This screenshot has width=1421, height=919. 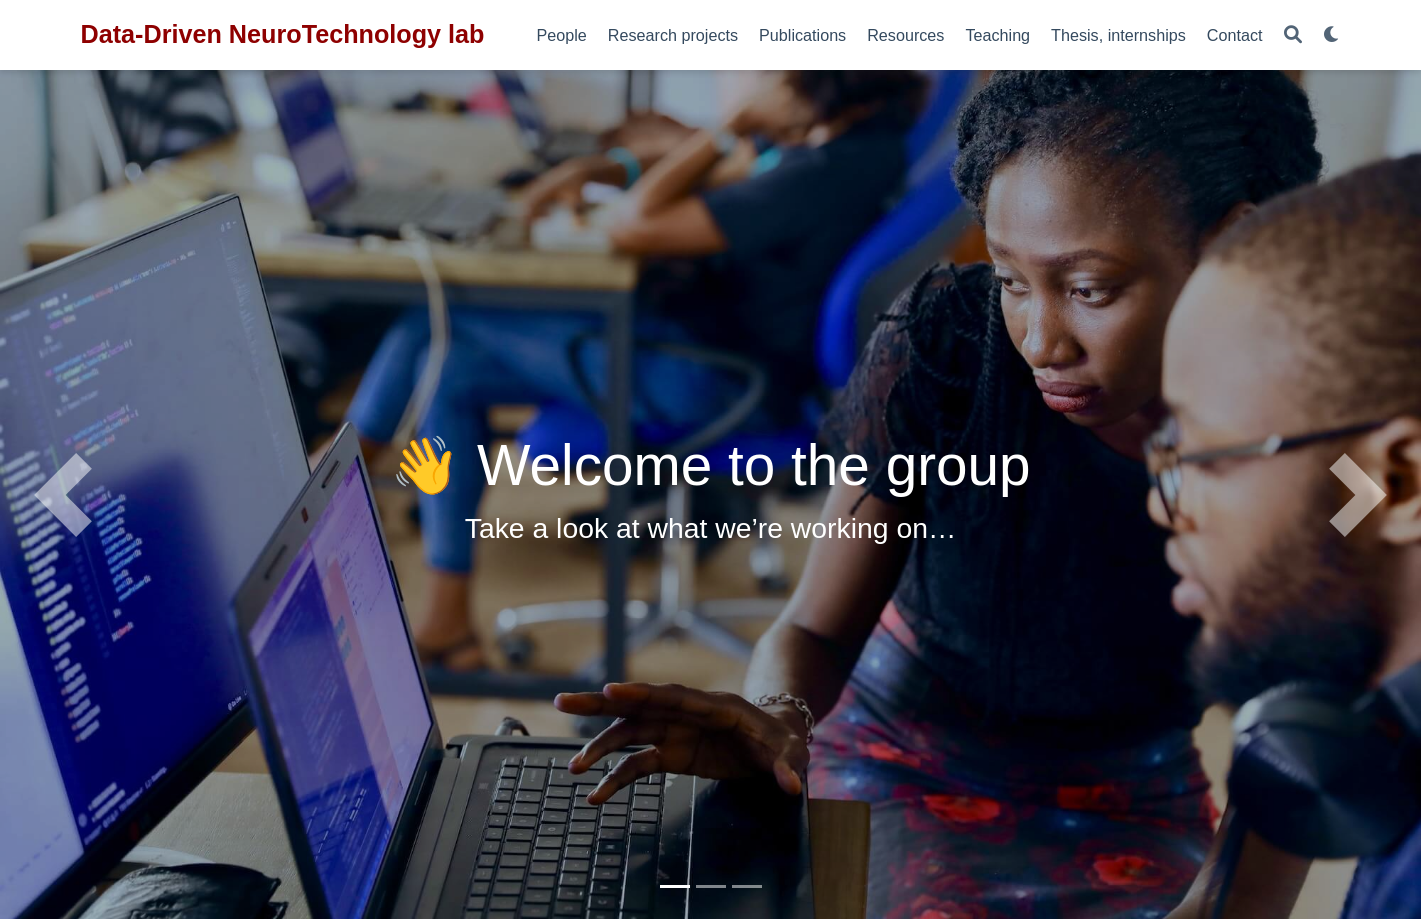 What do you see at coordinates (283, 34) in the screenshot?
I see `Data-Driven NeuroTechnology lab` at bounding box center [283, 34].